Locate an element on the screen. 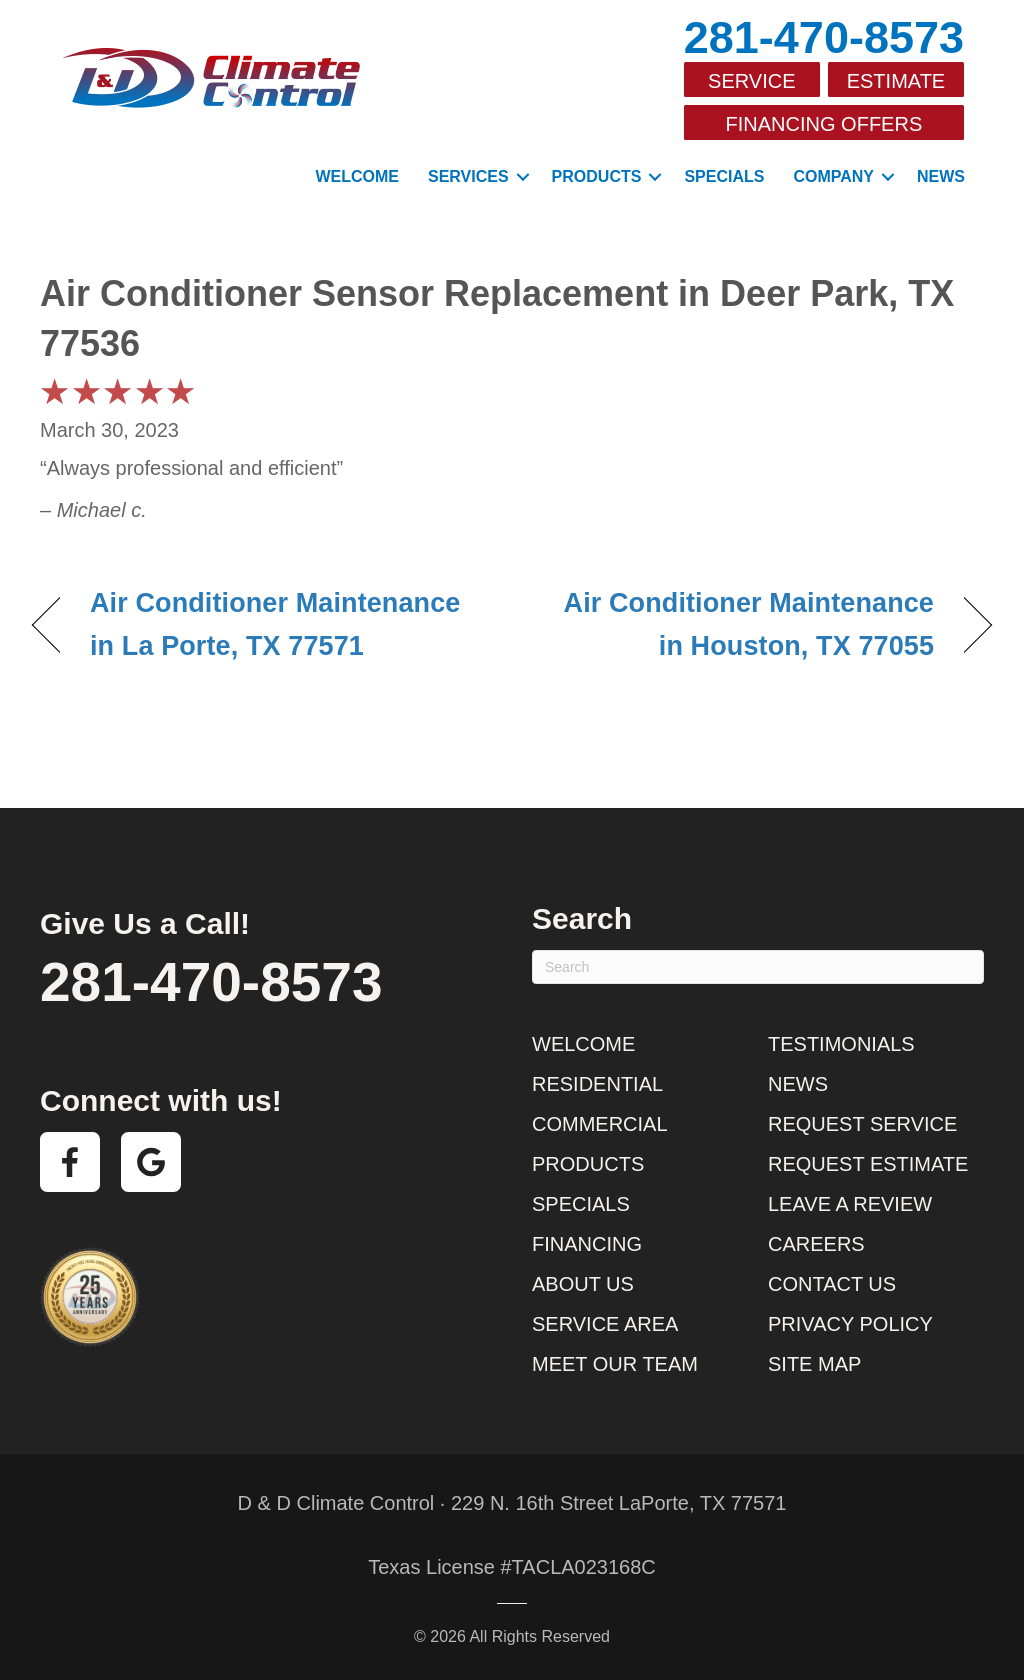 The height and width of the screenshot is (1680, 1024). Financing Offers is located at coordinates (824, 124).